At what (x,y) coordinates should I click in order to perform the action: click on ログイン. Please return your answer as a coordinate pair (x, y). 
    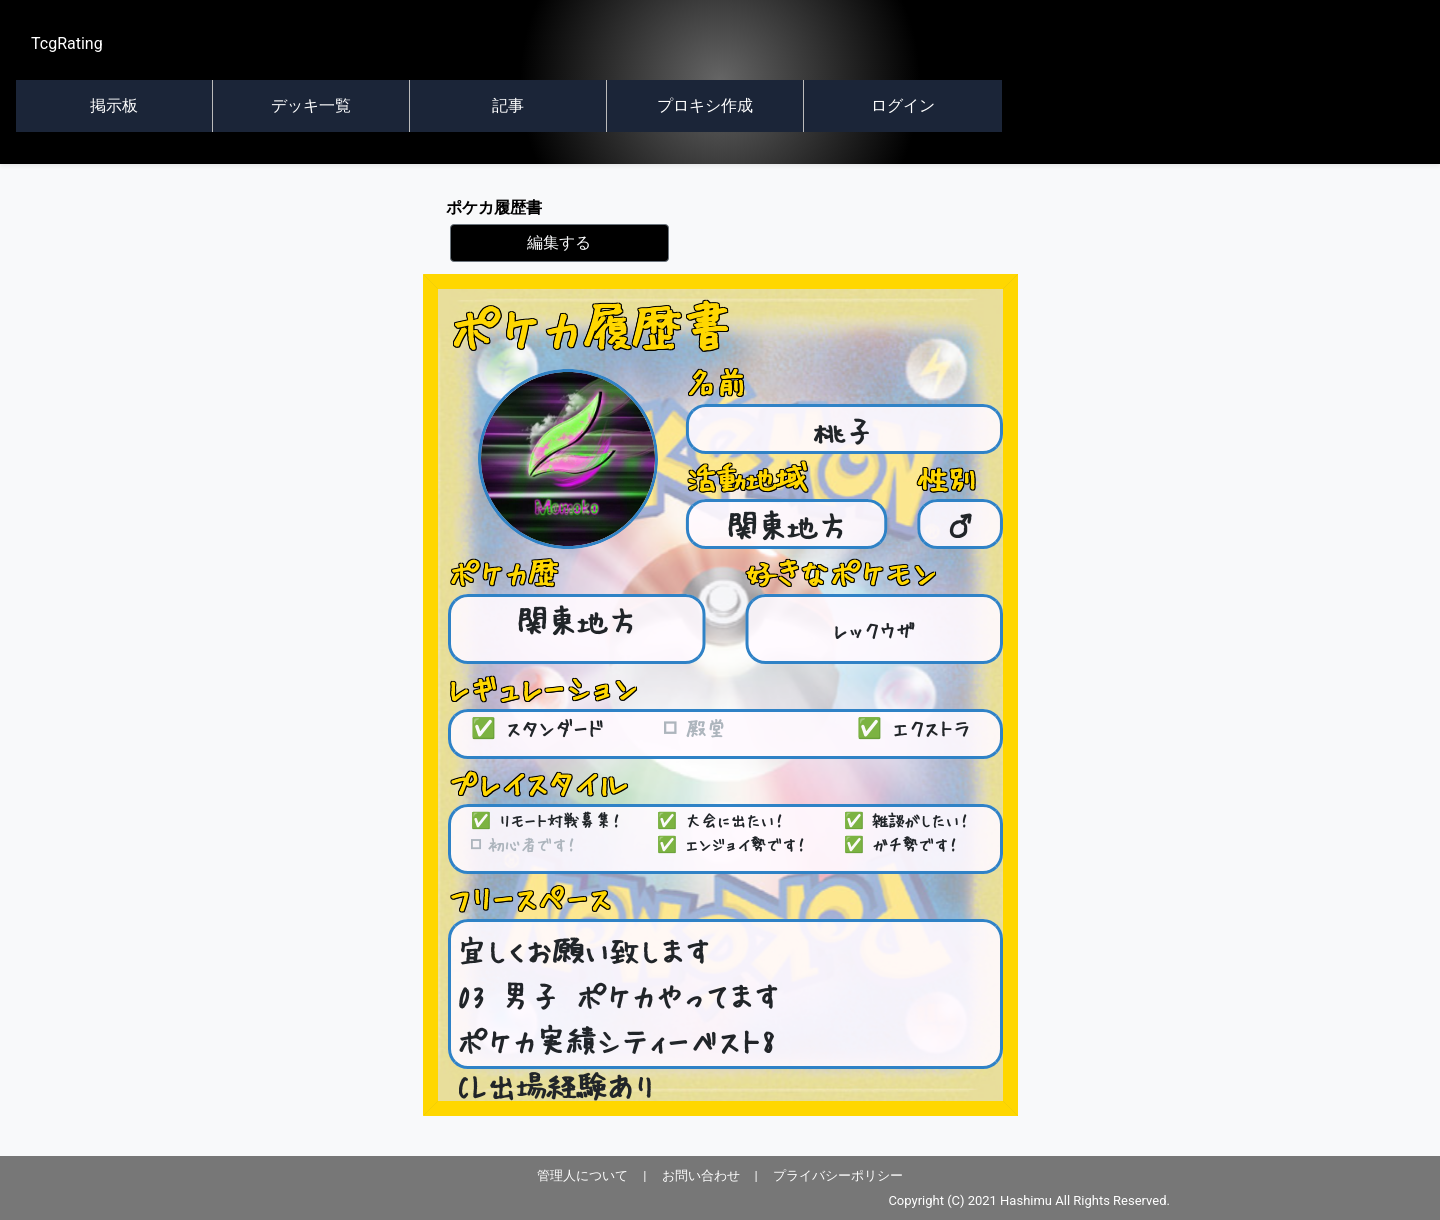
    Looking at the image, I should click on (903, 105).